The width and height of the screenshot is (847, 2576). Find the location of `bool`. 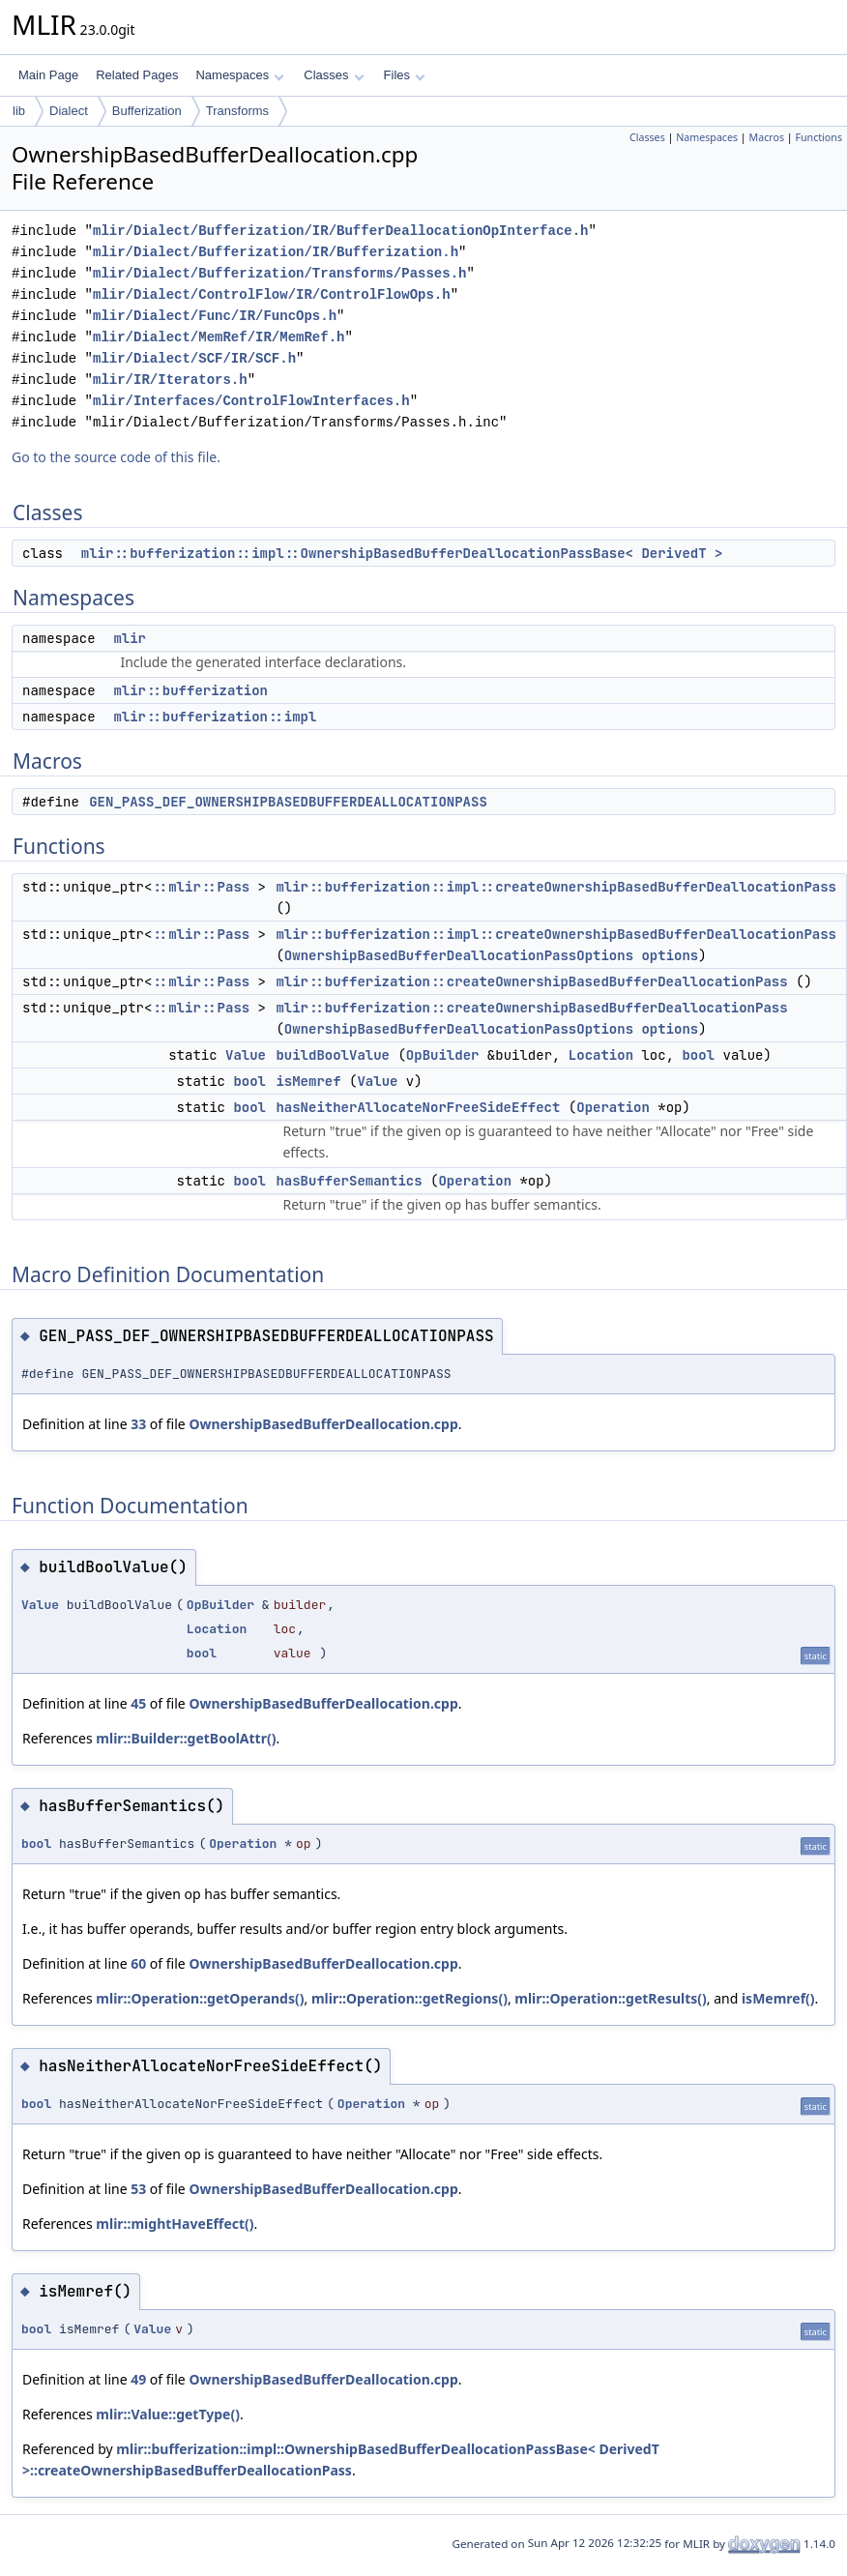

bool is located at coordinates (698, 1055).